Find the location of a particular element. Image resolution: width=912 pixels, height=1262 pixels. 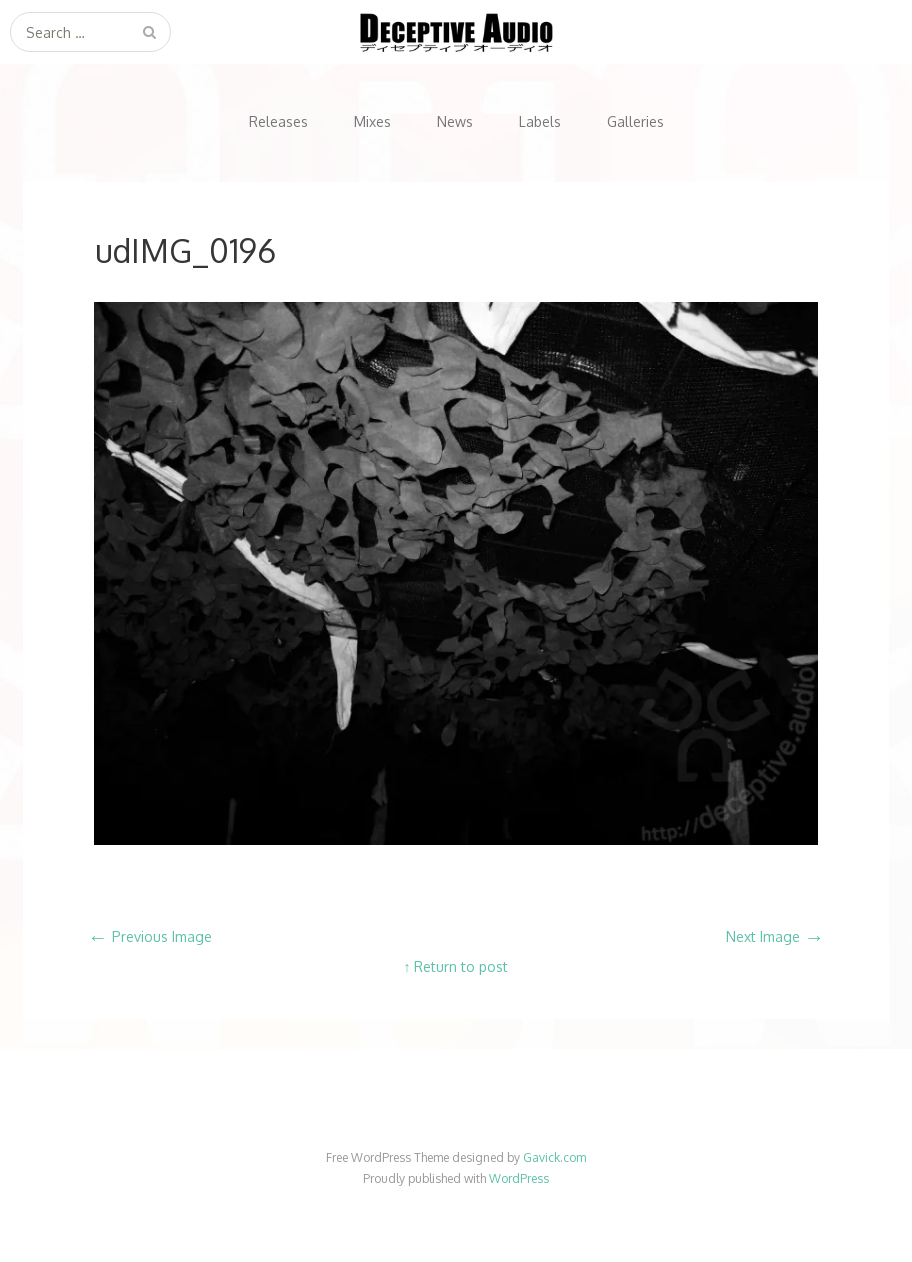

Mixes is located at coordinates (372, 121).